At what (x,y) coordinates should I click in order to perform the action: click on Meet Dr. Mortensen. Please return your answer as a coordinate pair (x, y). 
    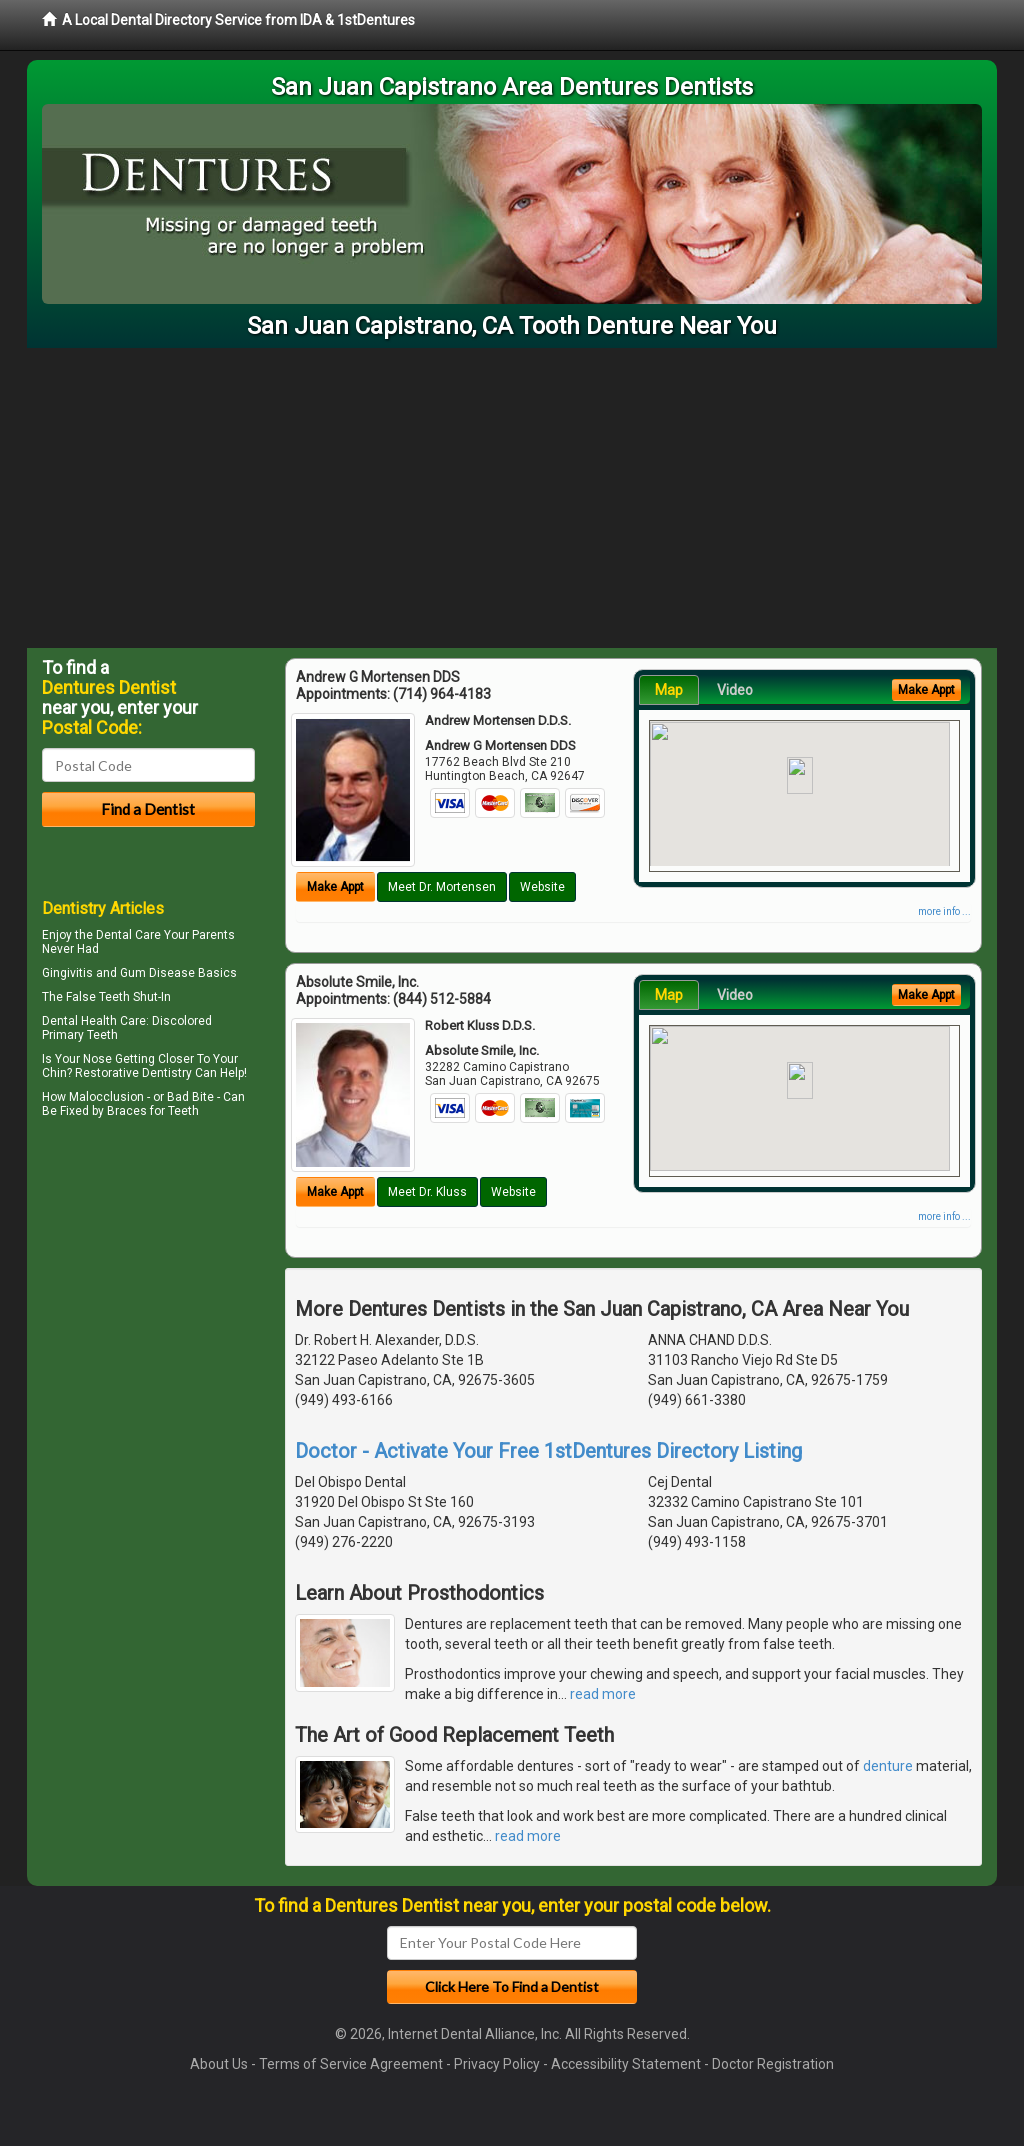
    Looking at the image, I should click on (442, 887).